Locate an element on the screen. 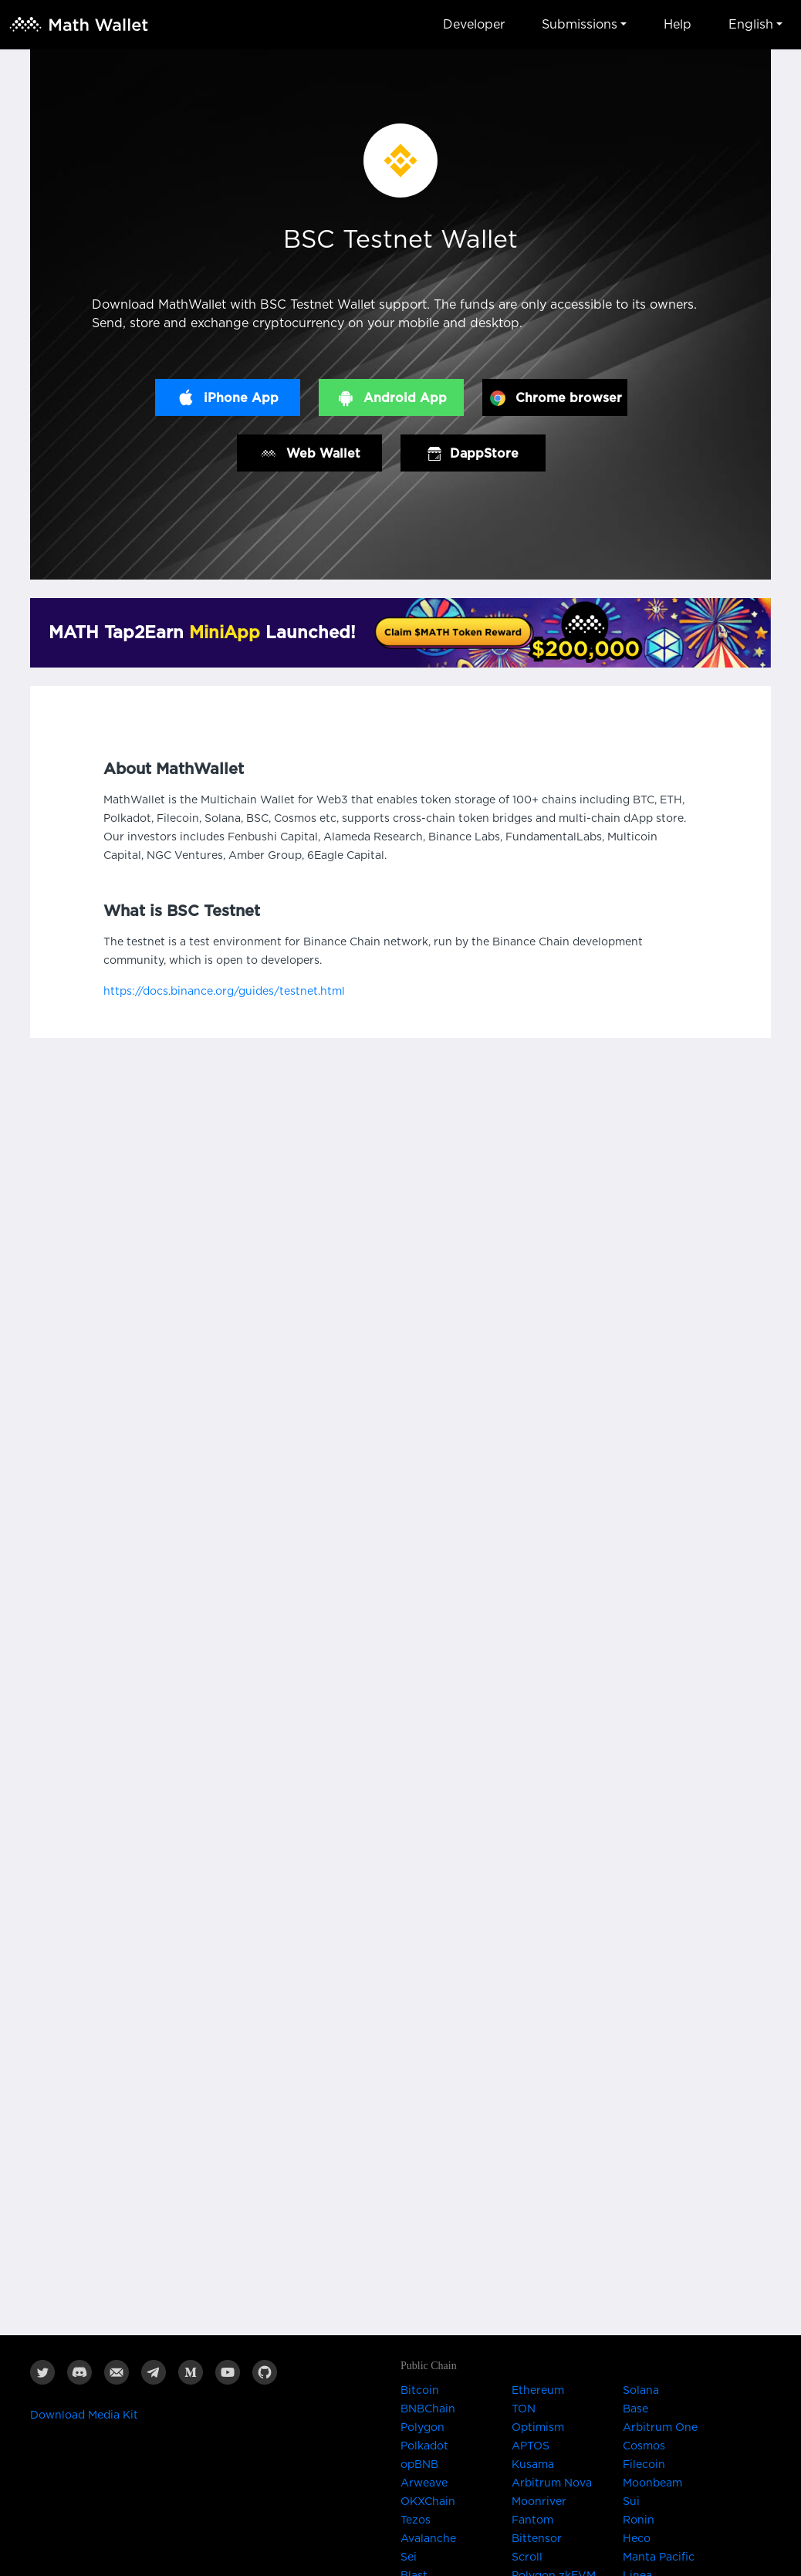  Developer is located at coordinates (474, 25).